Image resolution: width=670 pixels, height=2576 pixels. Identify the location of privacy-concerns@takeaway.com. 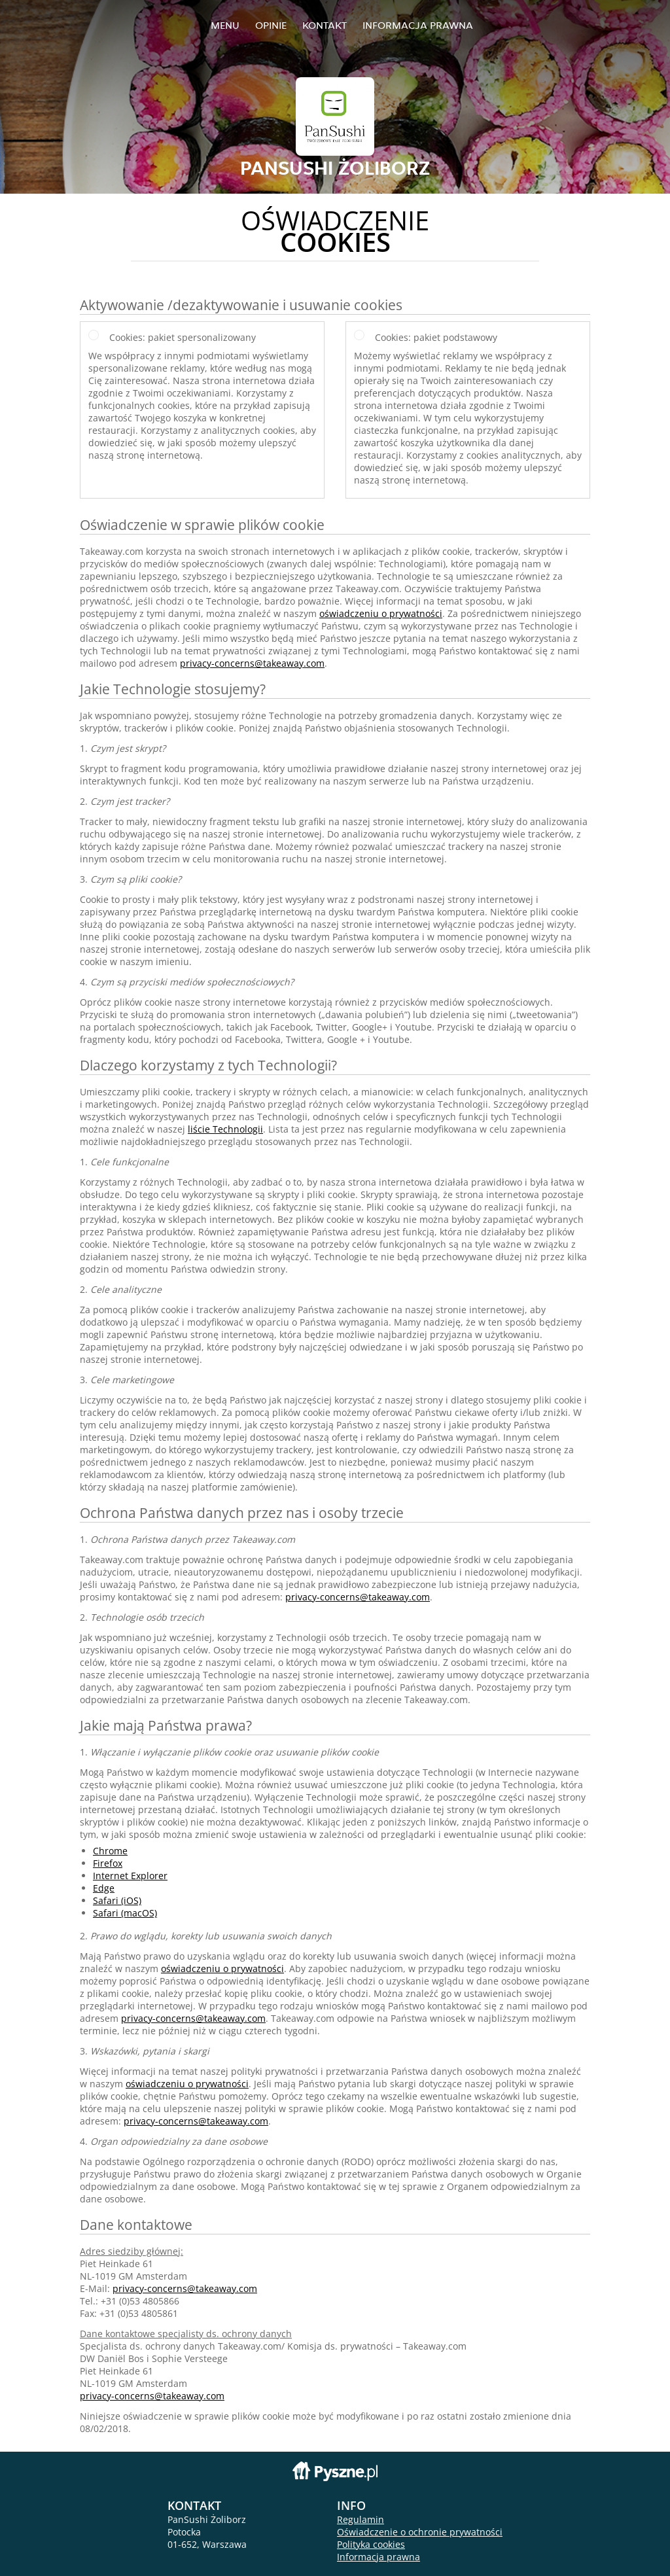
(252, 663).